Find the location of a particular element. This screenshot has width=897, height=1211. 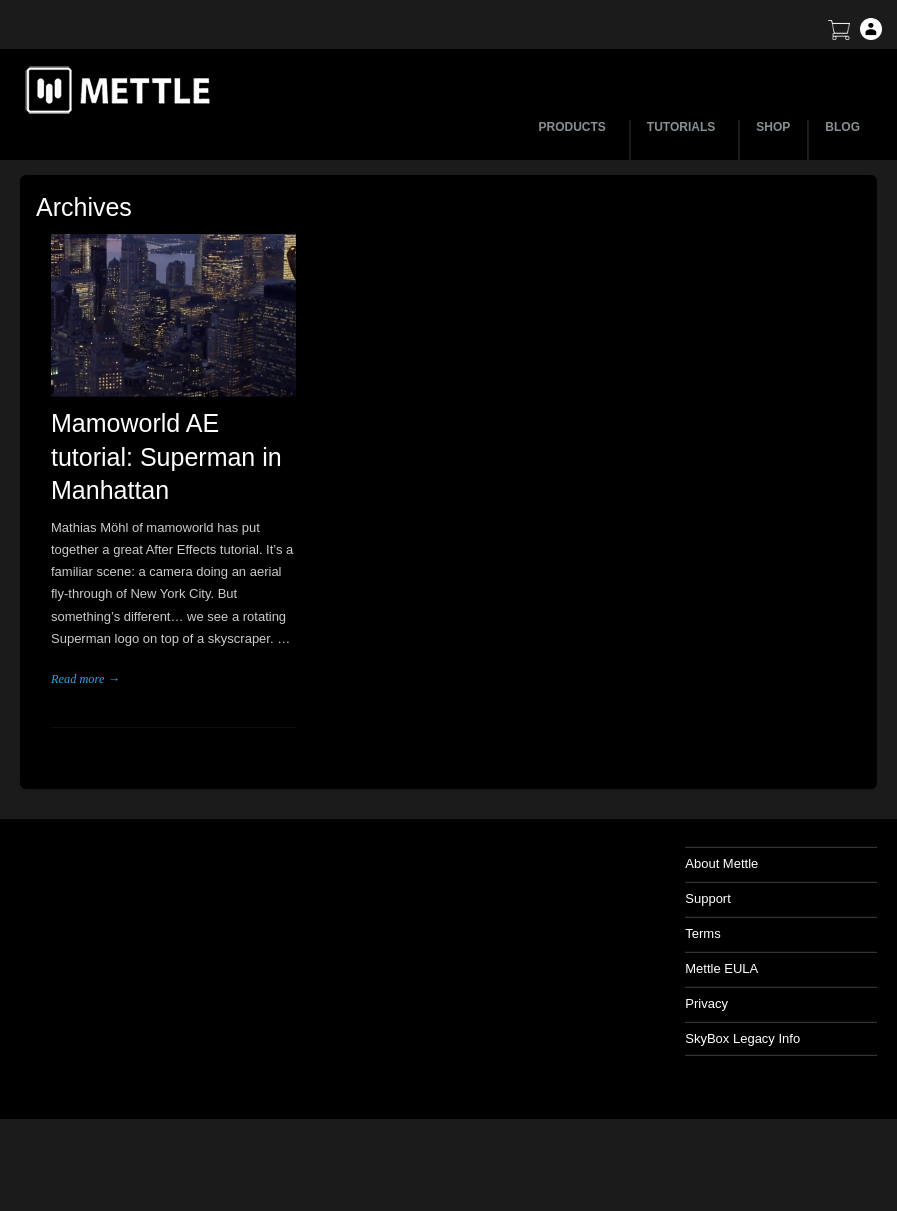

TUTORIALS is located at coordinates (684, 127).